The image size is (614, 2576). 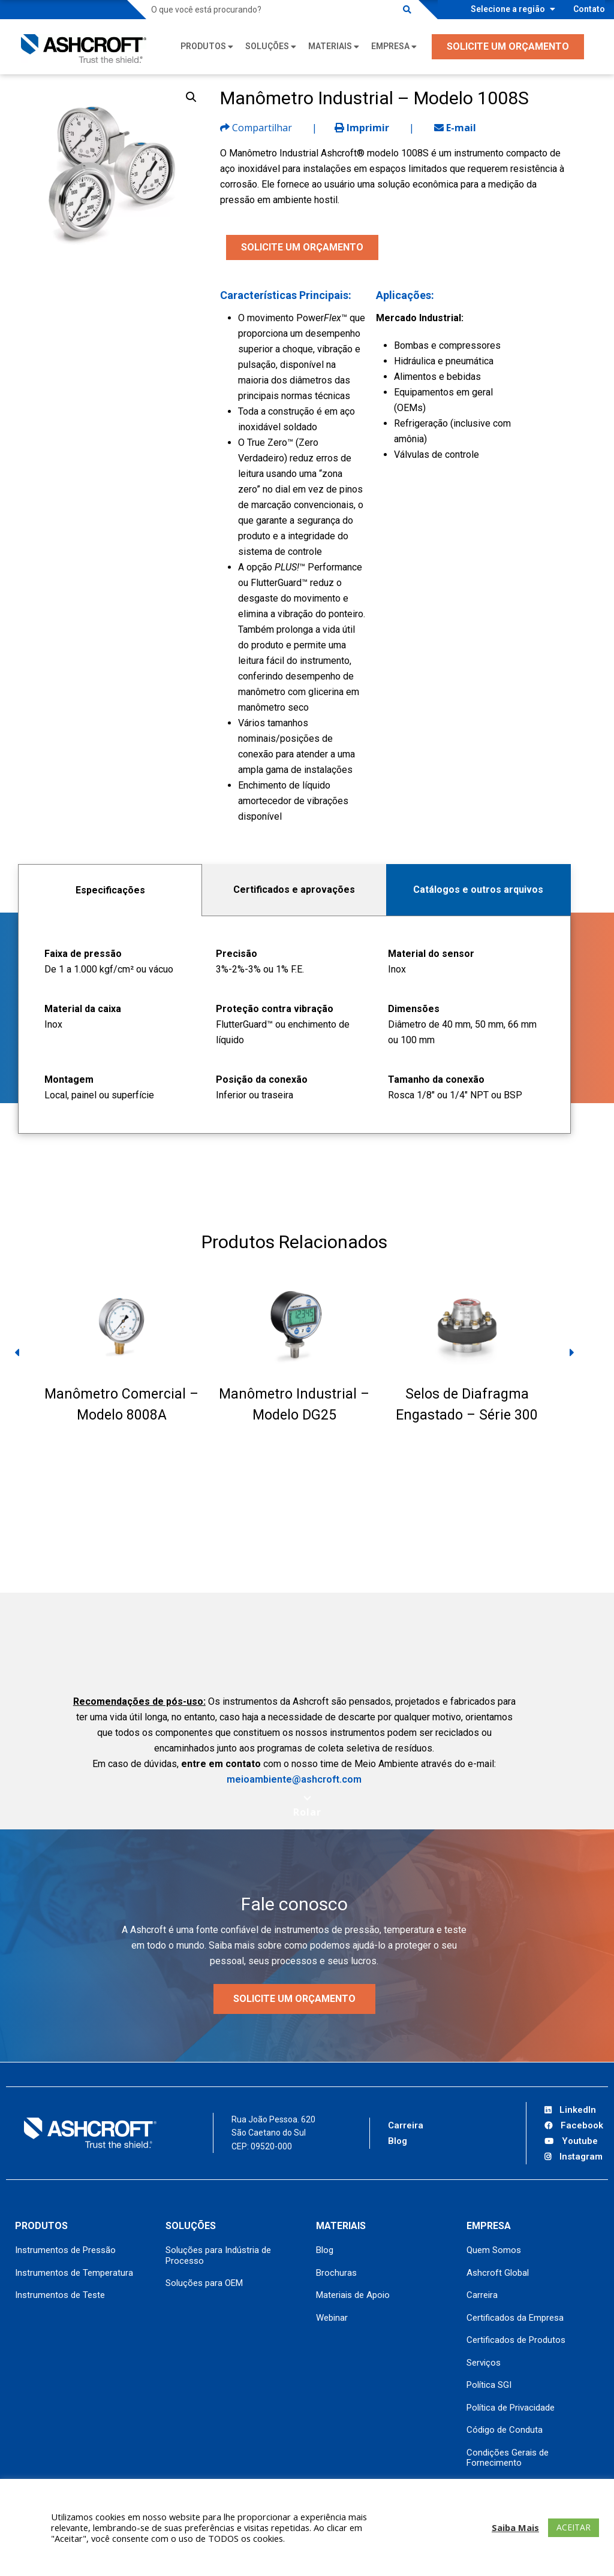 I want to click on Código de Conduta, so click(x=504, y=2429).